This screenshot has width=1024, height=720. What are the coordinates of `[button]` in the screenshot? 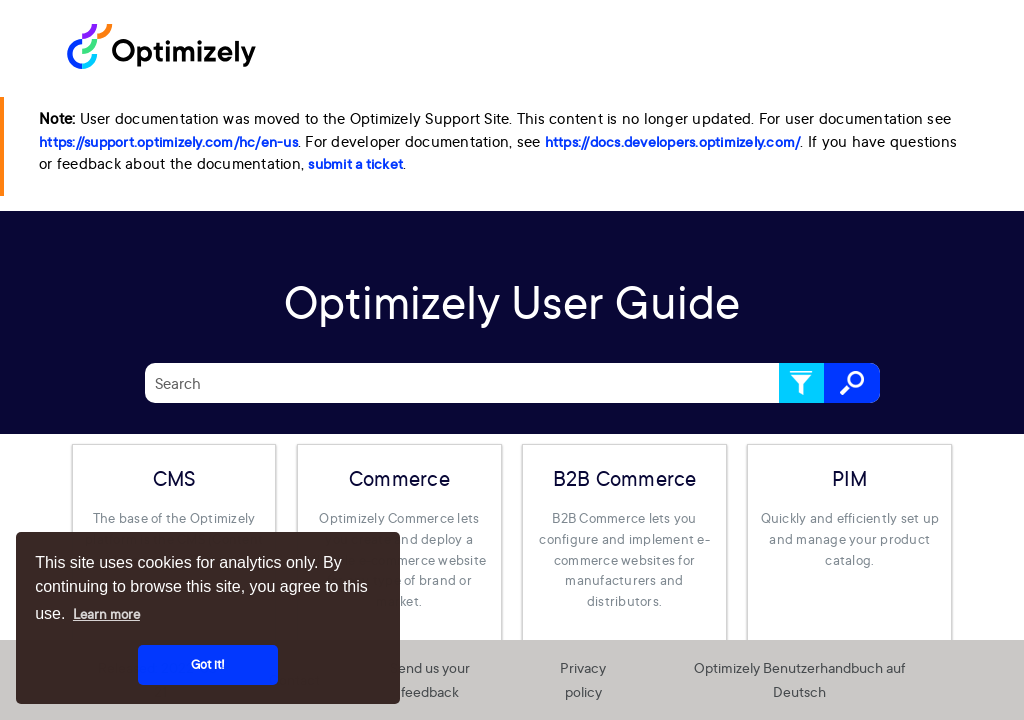 It's located at (801, 383).